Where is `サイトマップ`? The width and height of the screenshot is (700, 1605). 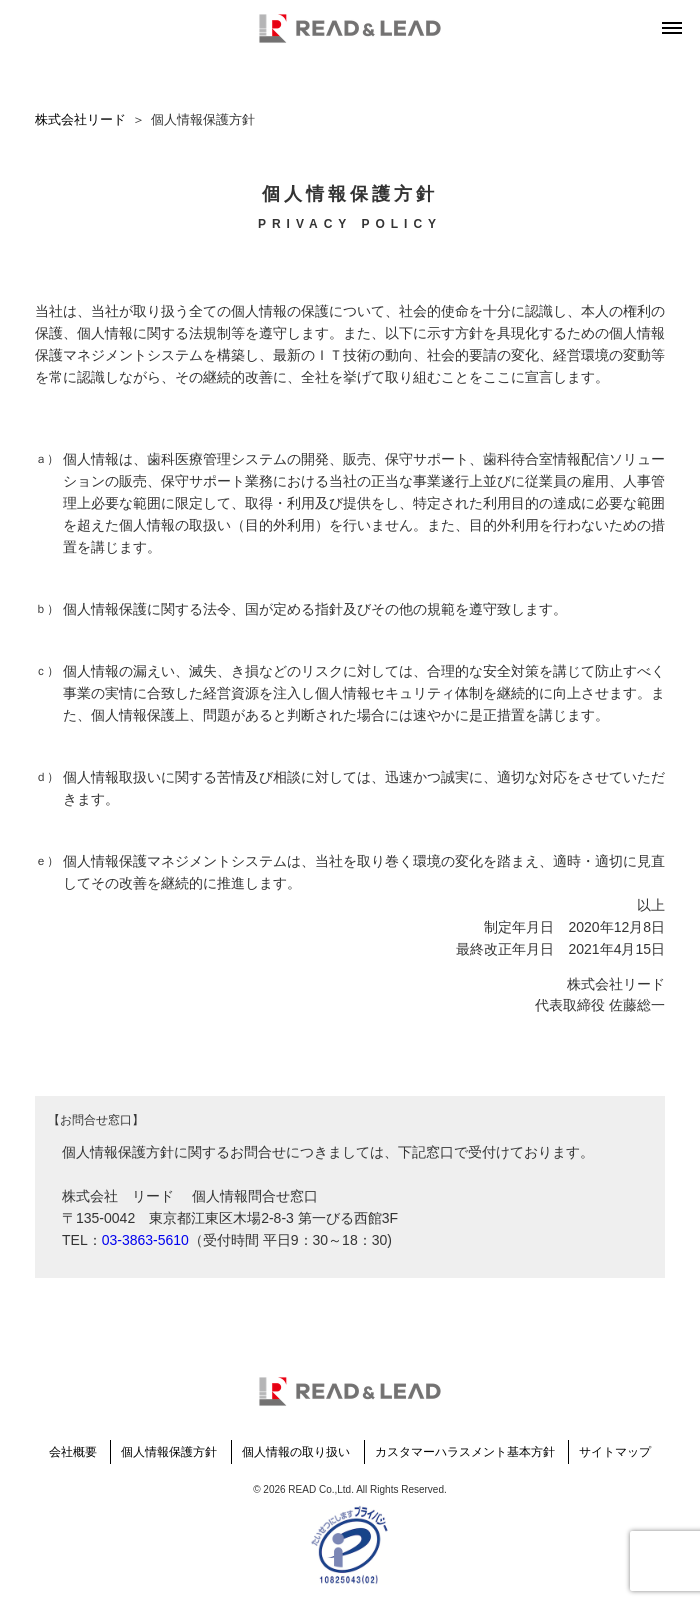
サイトマップ is located at coordinates (615, 1452).